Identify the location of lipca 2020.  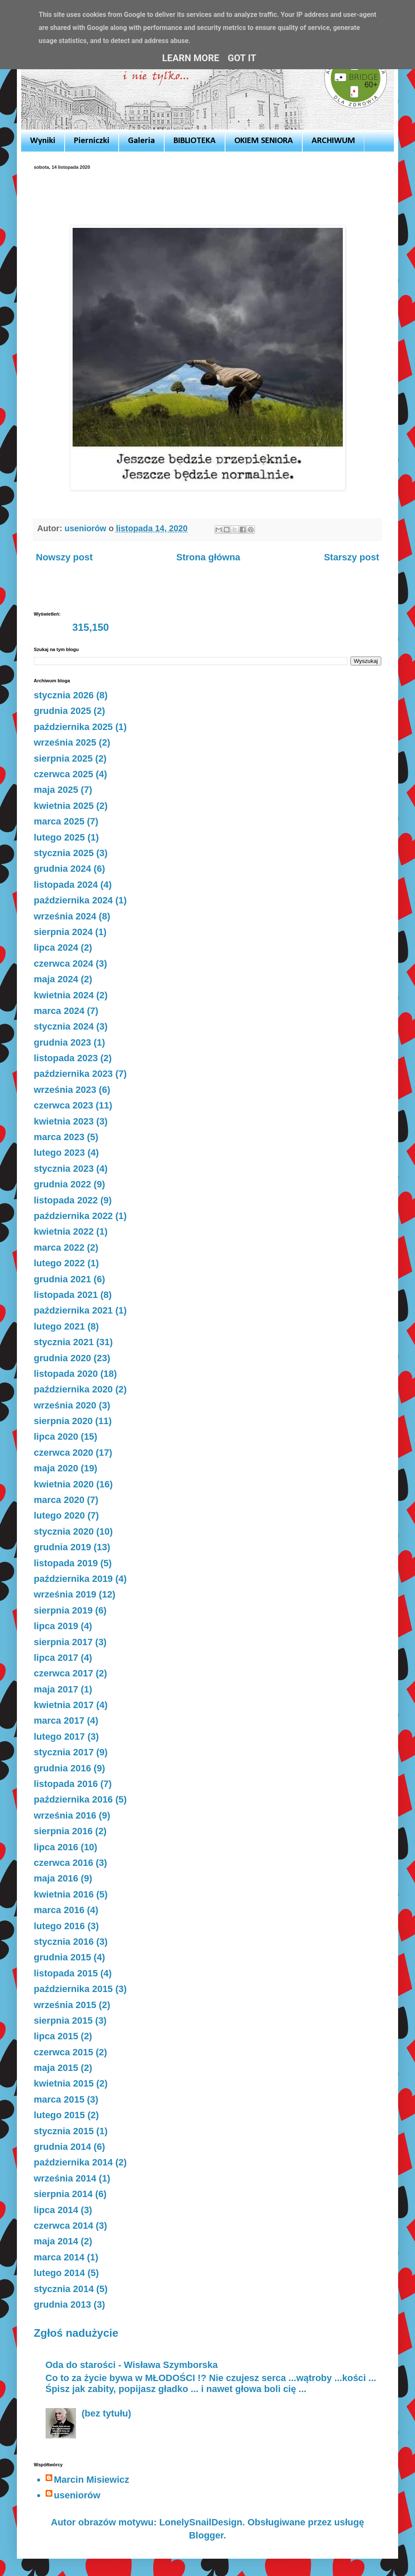
(56, 1436).